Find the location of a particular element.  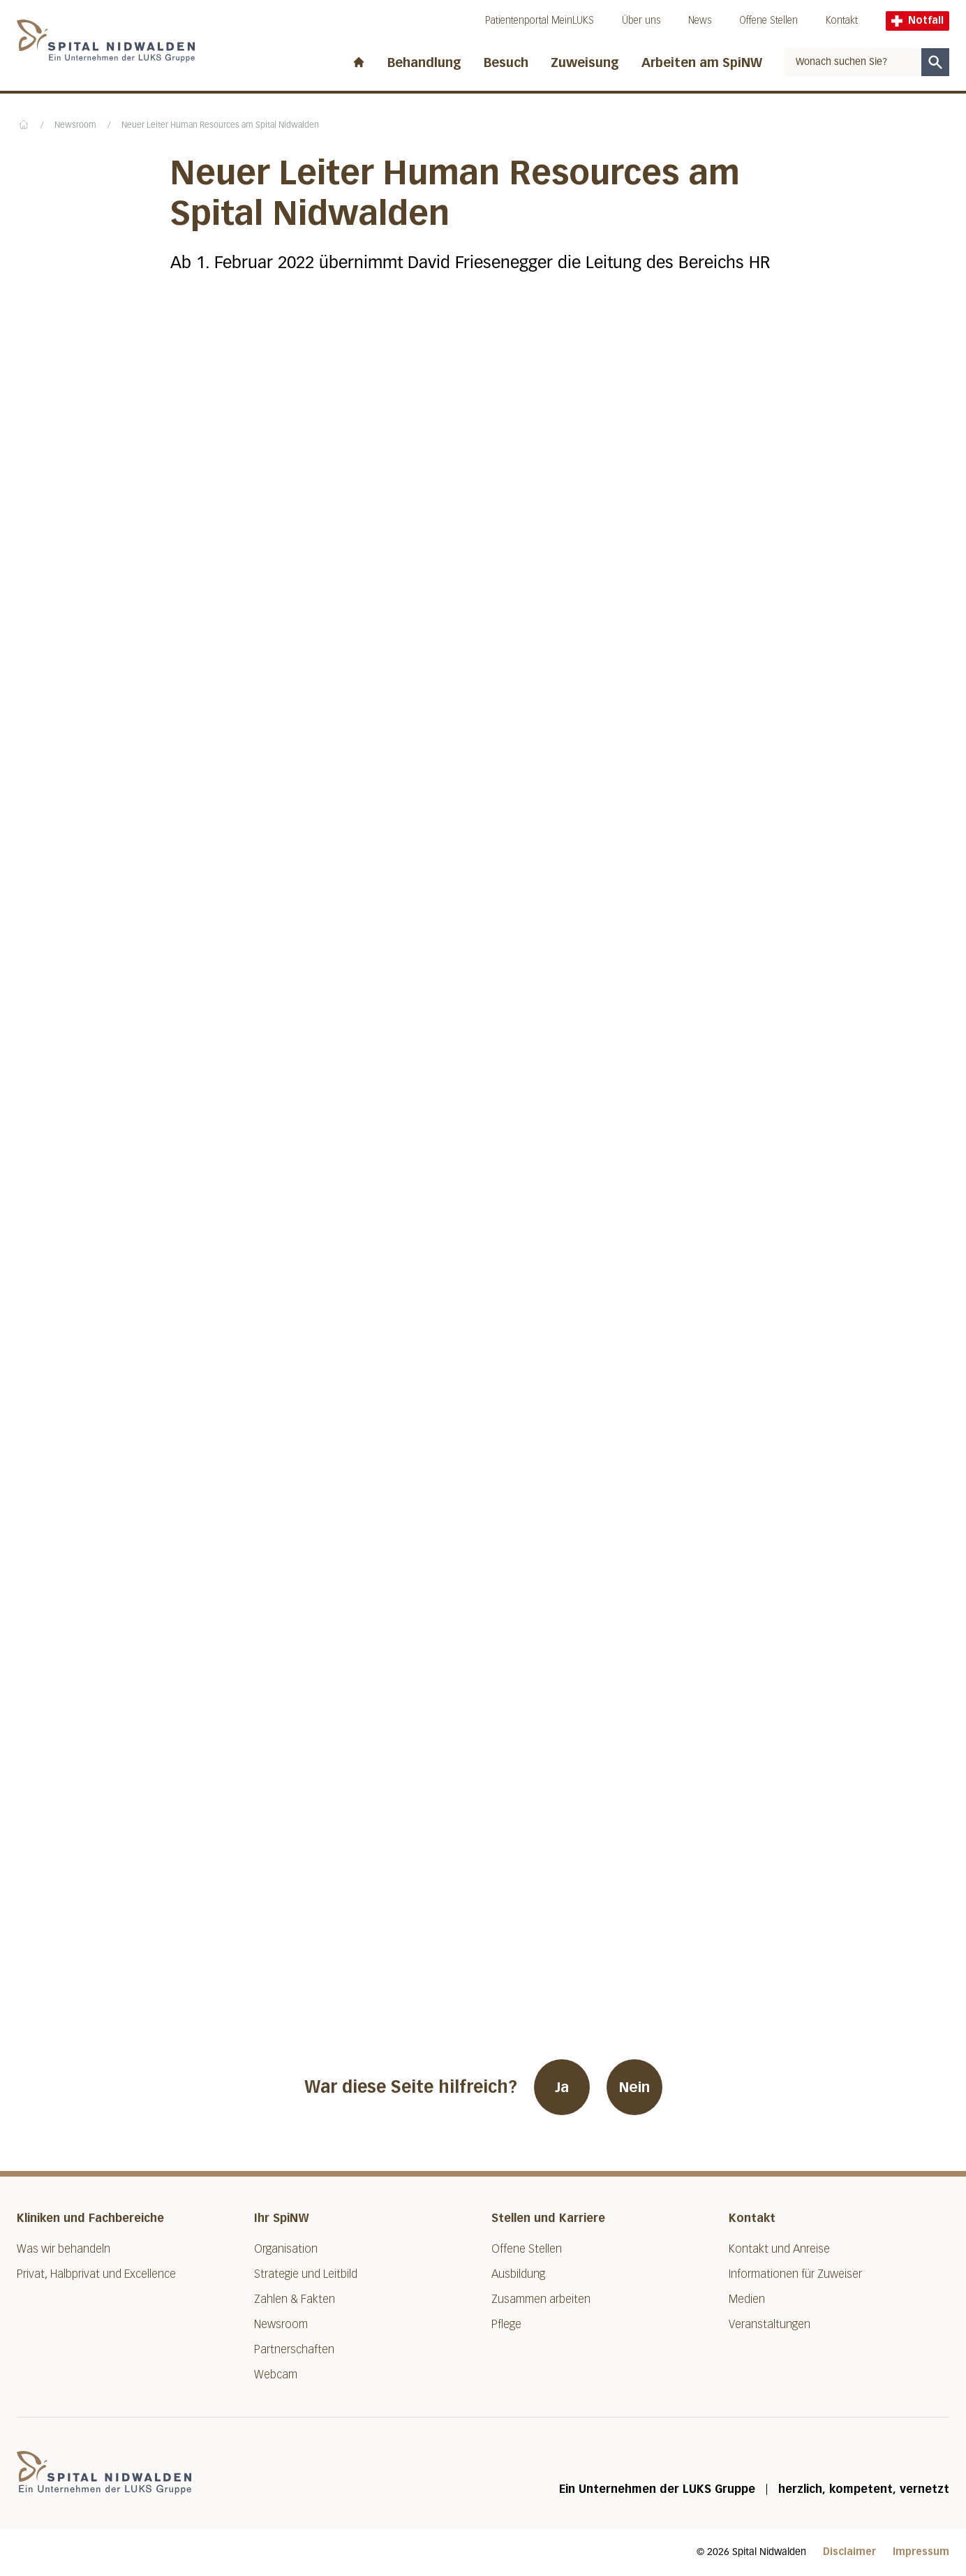

Kontakt is located at coordinates (842, 21).